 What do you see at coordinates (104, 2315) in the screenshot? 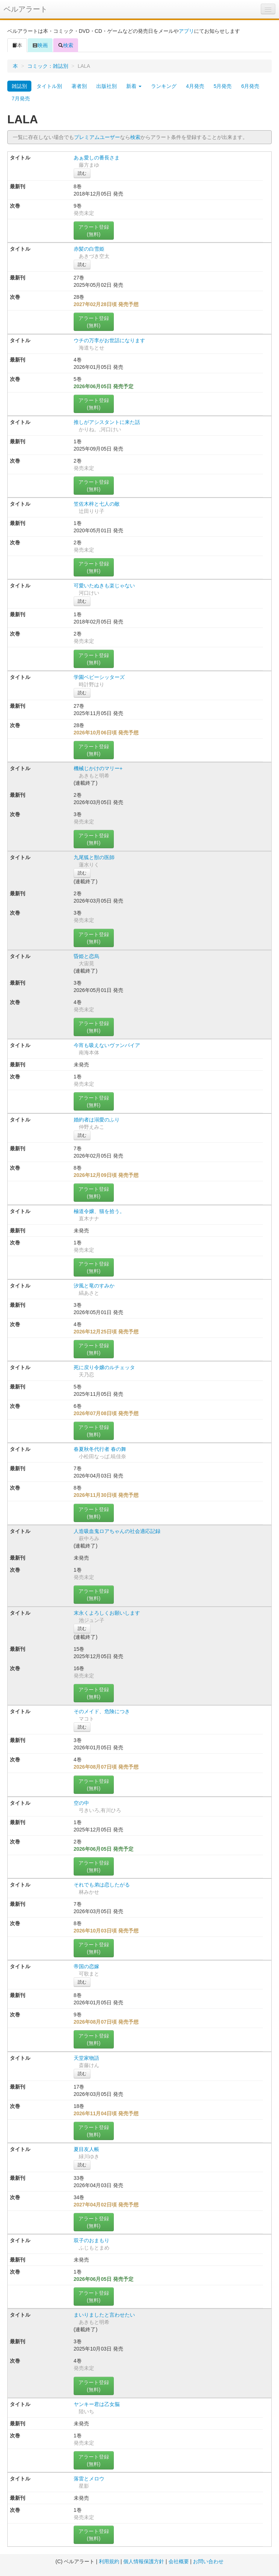
I see `まいりましたと言わせたい` at bounding box center [104, 2315].